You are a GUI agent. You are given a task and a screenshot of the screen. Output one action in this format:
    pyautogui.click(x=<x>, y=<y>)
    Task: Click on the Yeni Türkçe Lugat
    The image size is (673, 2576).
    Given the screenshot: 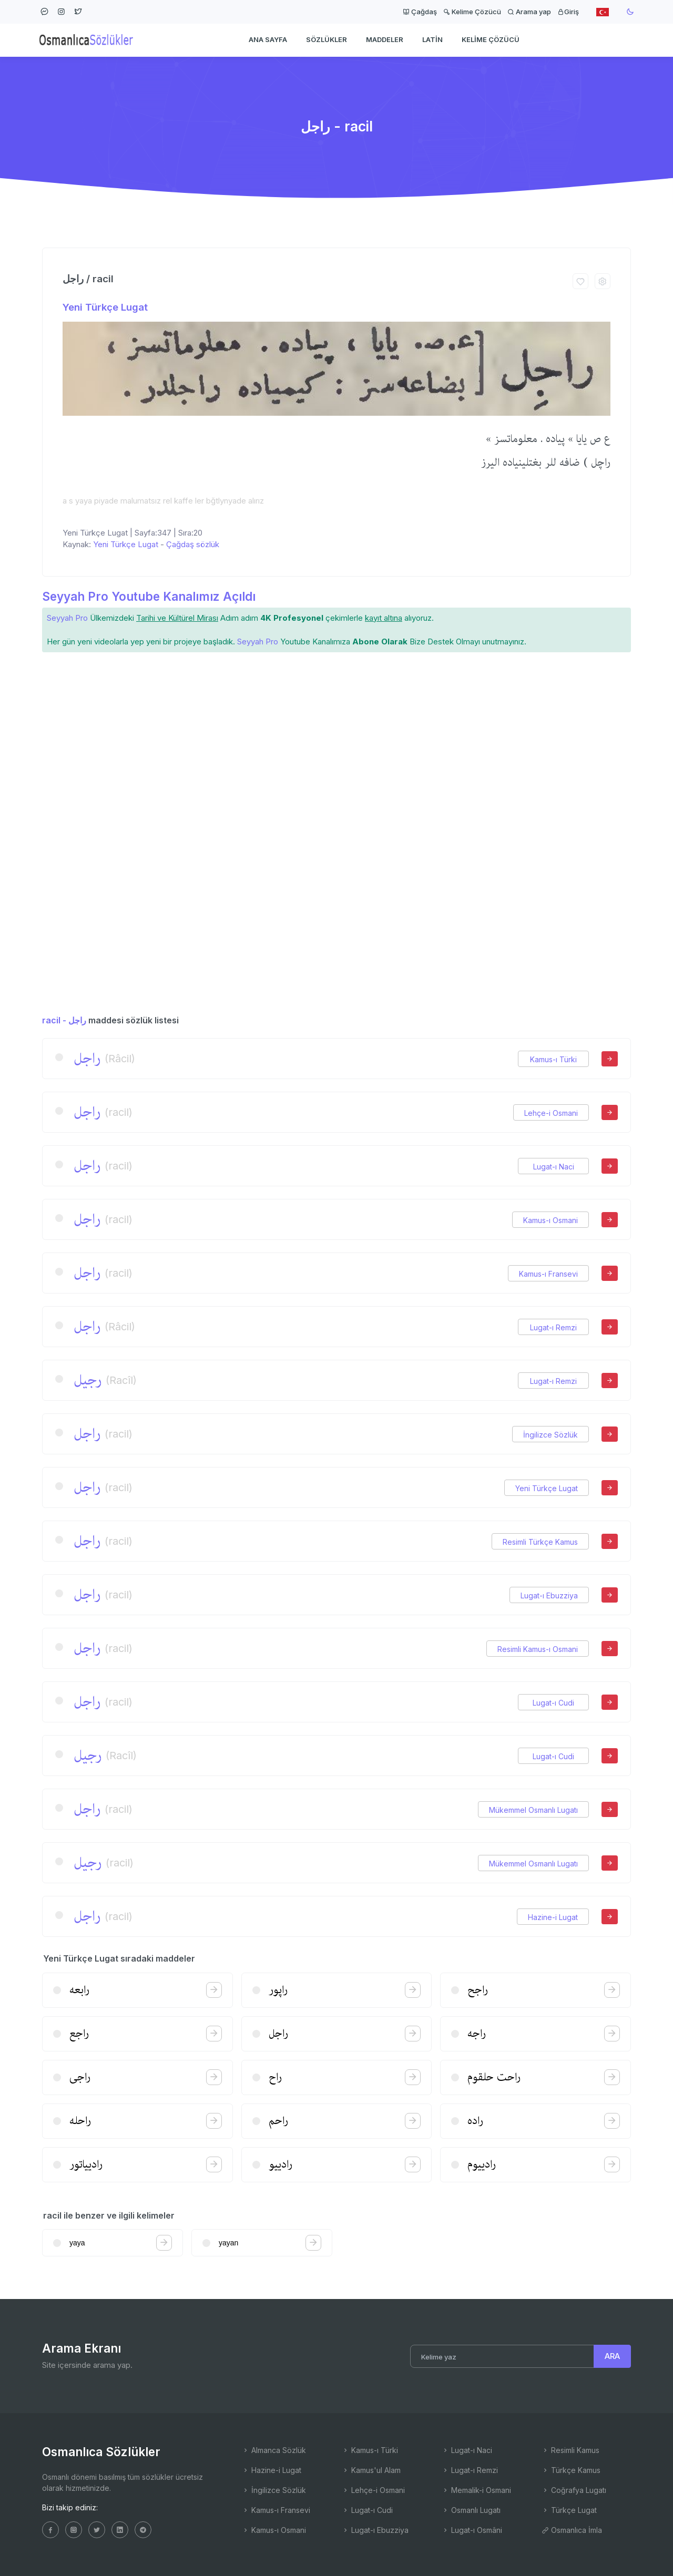 What is the action you would take?
    pyautogui.click(x=105, y=307)
    